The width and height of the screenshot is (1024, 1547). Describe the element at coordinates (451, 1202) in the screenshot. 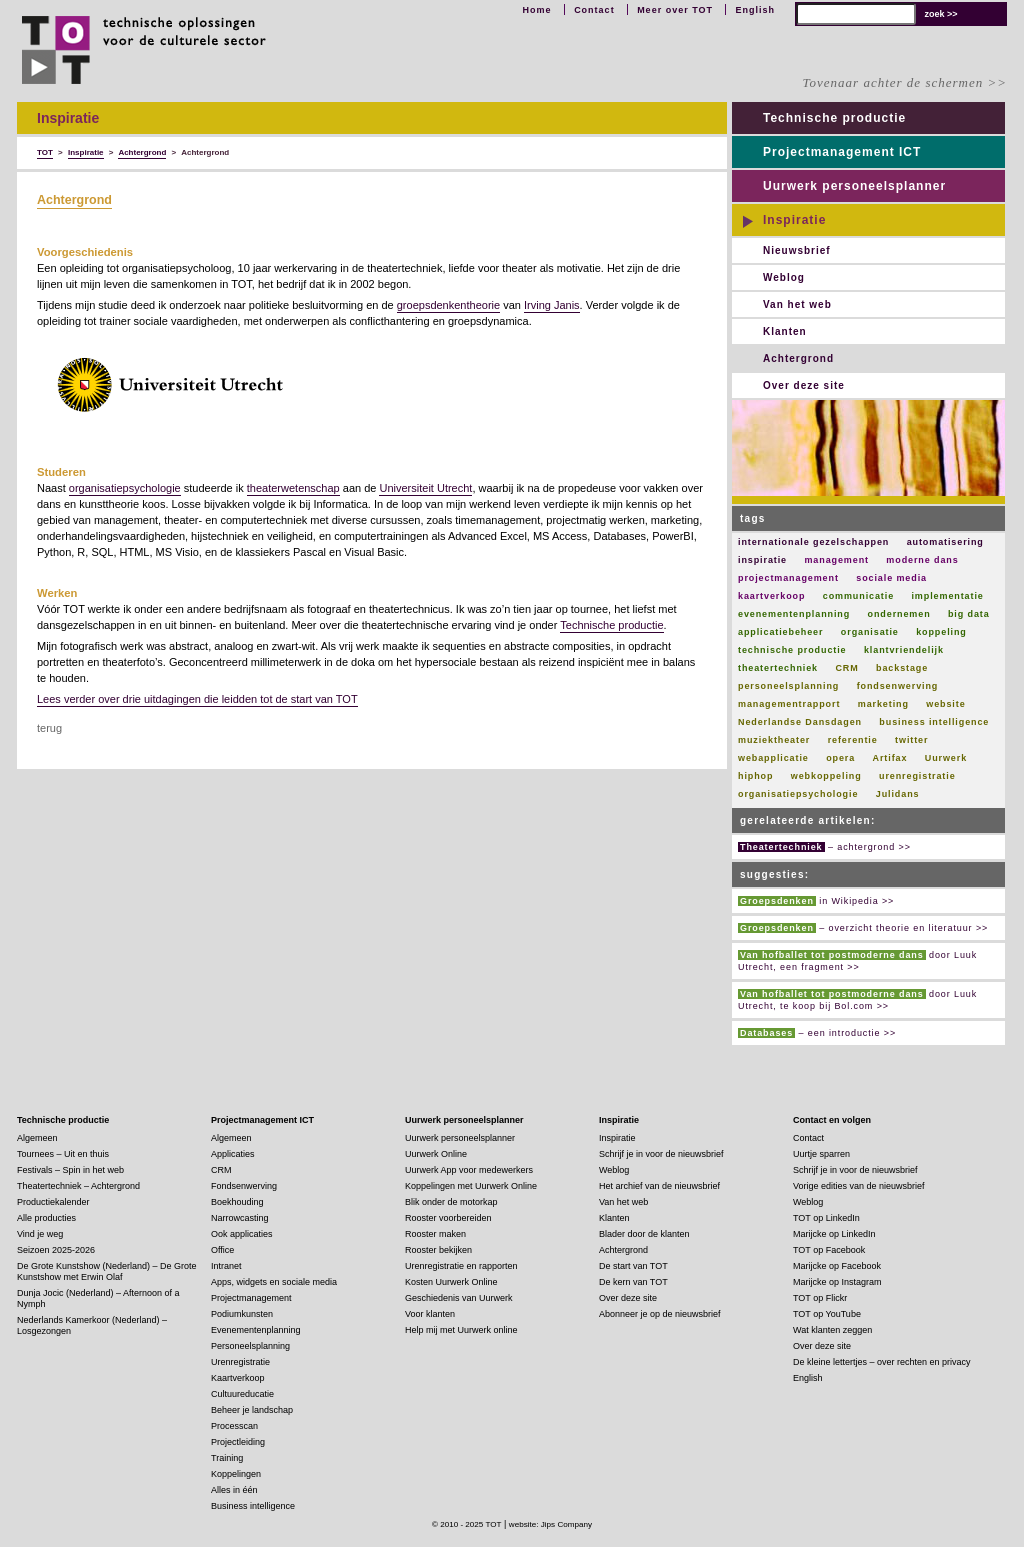

I see `Blik onder de motorkap` at that location.